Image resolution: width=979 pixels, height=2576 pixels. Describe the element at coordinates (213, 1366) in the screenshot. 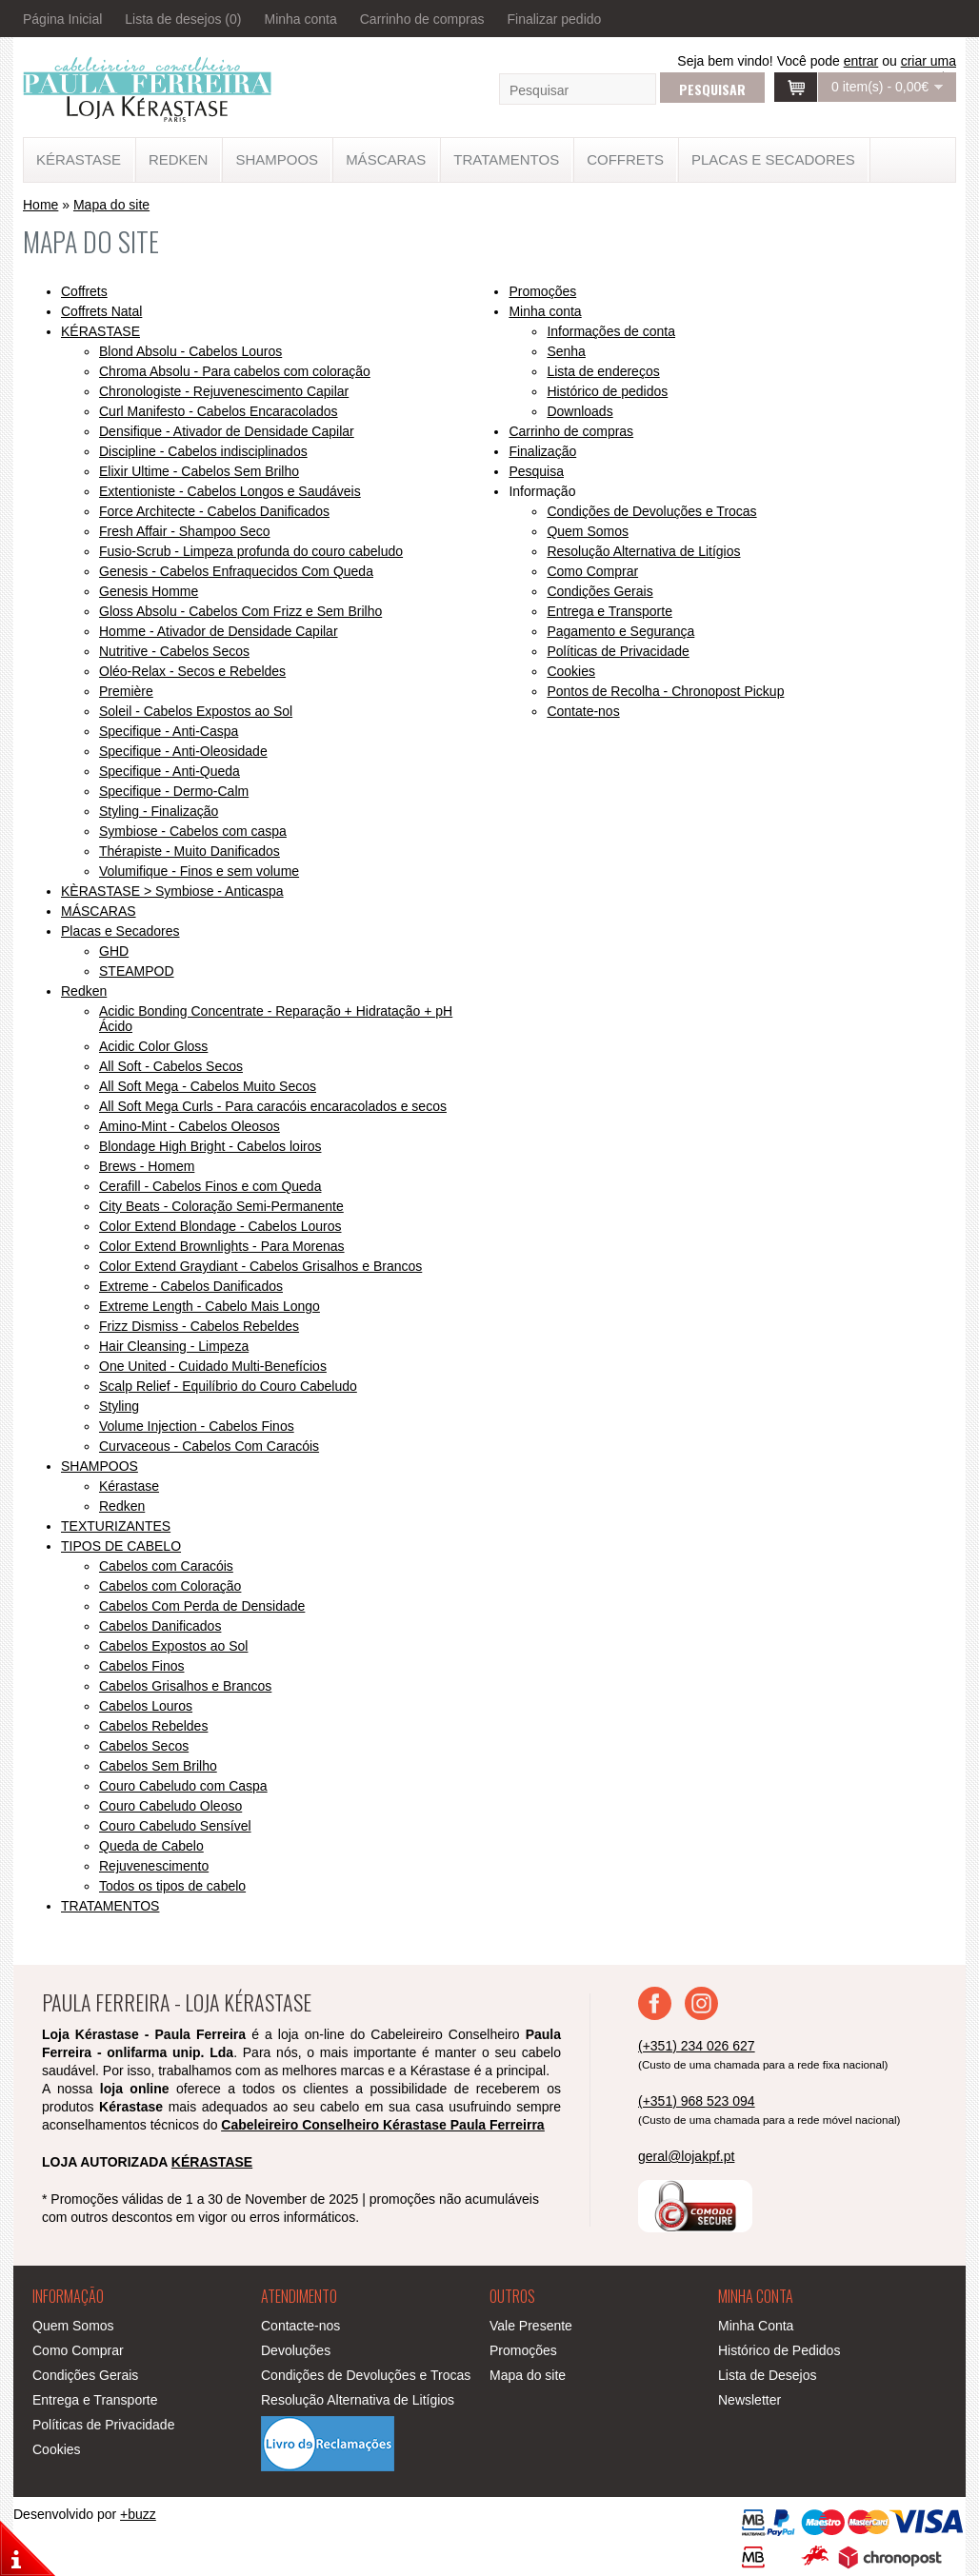

I see `One United - Cuidado Multi-Benefícios` at that location.